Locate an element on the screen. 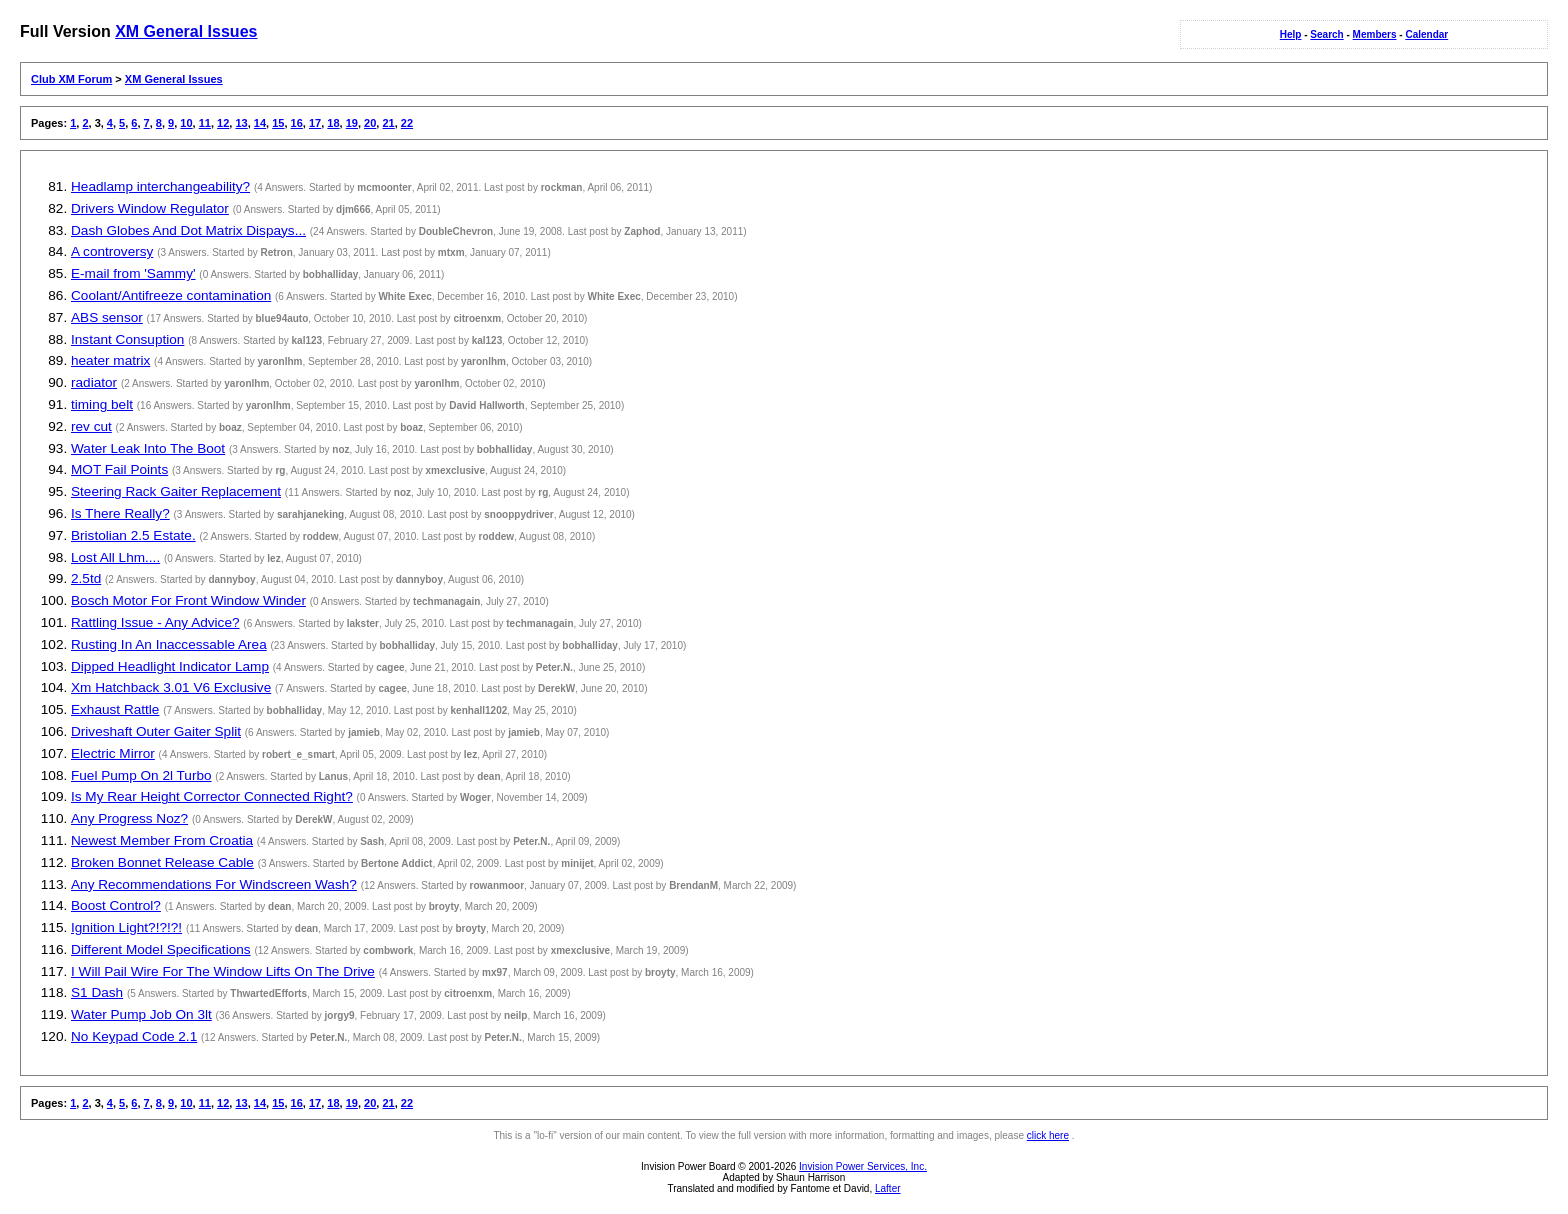  18 is located at coordinates (333, 123).